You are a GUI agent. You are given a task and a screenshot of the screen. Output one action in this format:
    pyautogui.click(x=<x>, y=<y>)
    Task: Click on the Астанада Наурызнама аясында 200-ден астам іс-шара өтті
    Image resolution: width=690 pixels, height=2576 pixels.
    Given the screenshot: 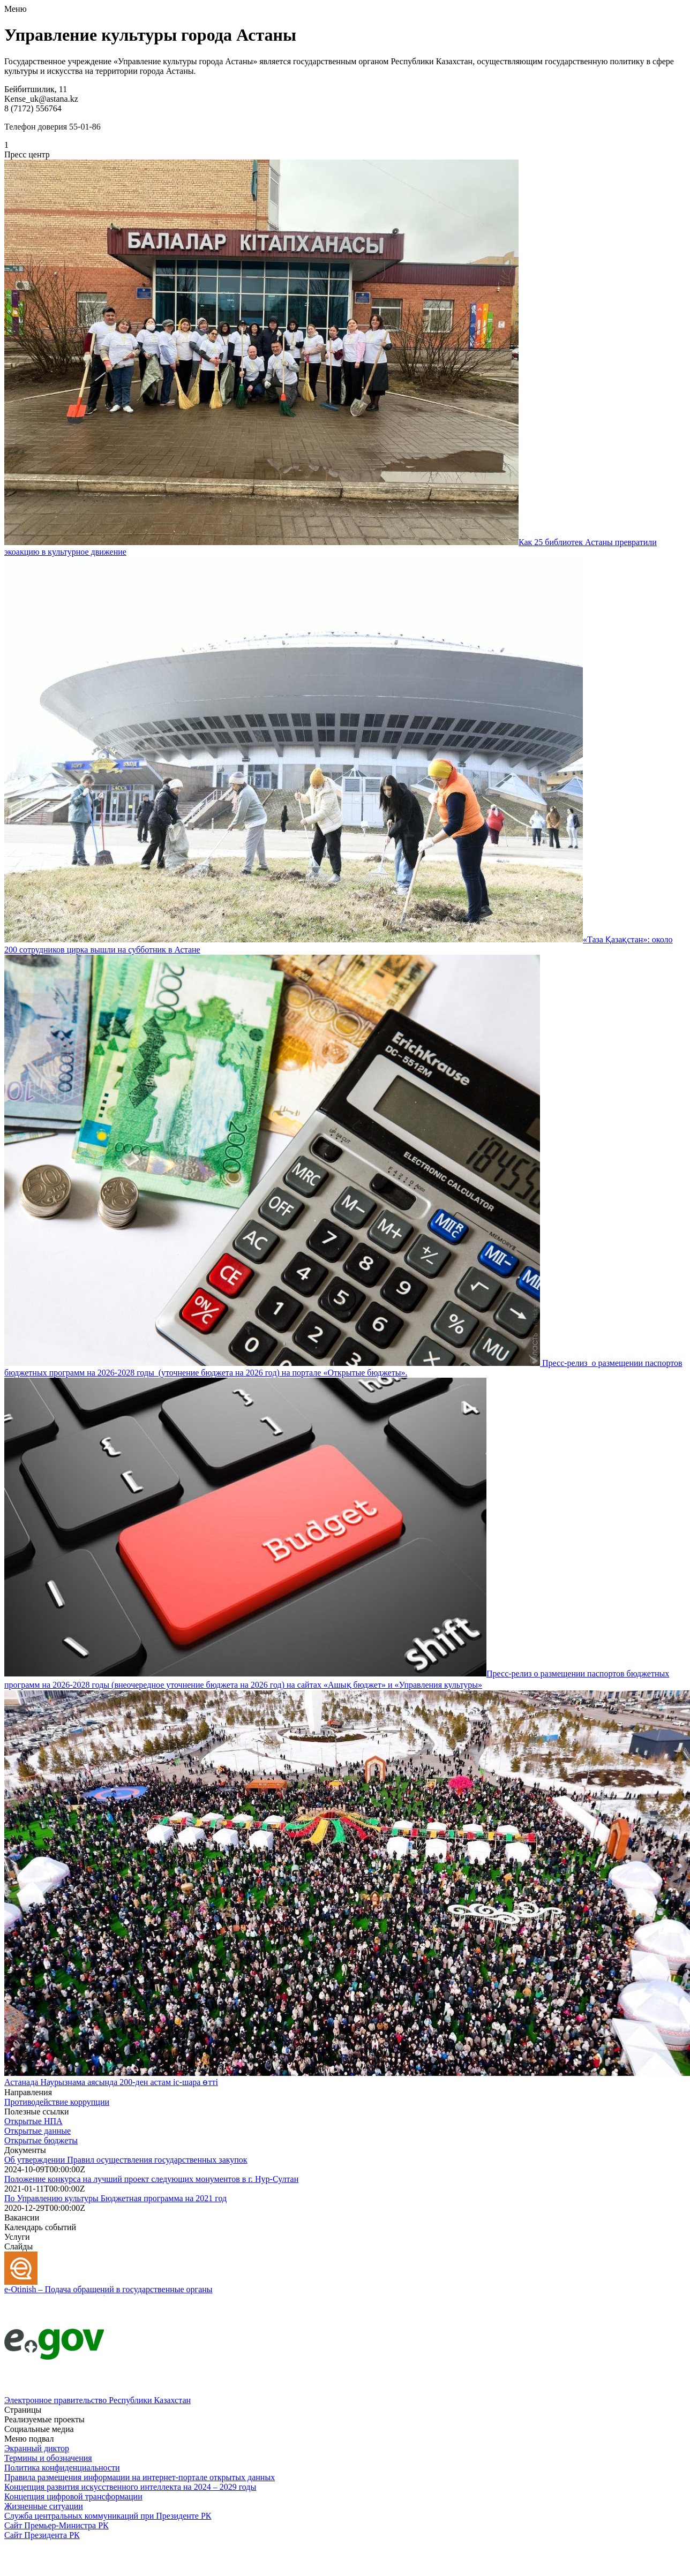 What is the action you would take?
    pyautogui.click(x=111, y=2082)
    